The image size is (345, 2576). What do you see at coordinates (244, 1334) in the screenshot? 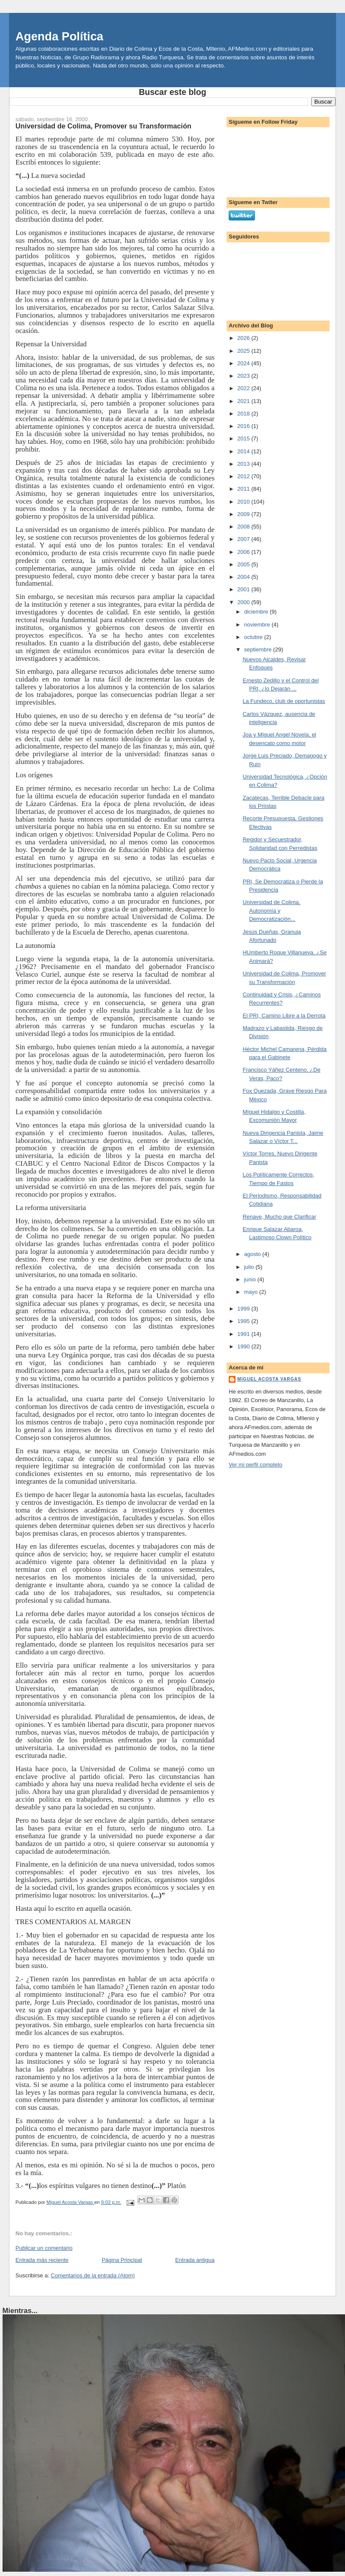
I see `1991` at bounding box center [244, 1334].